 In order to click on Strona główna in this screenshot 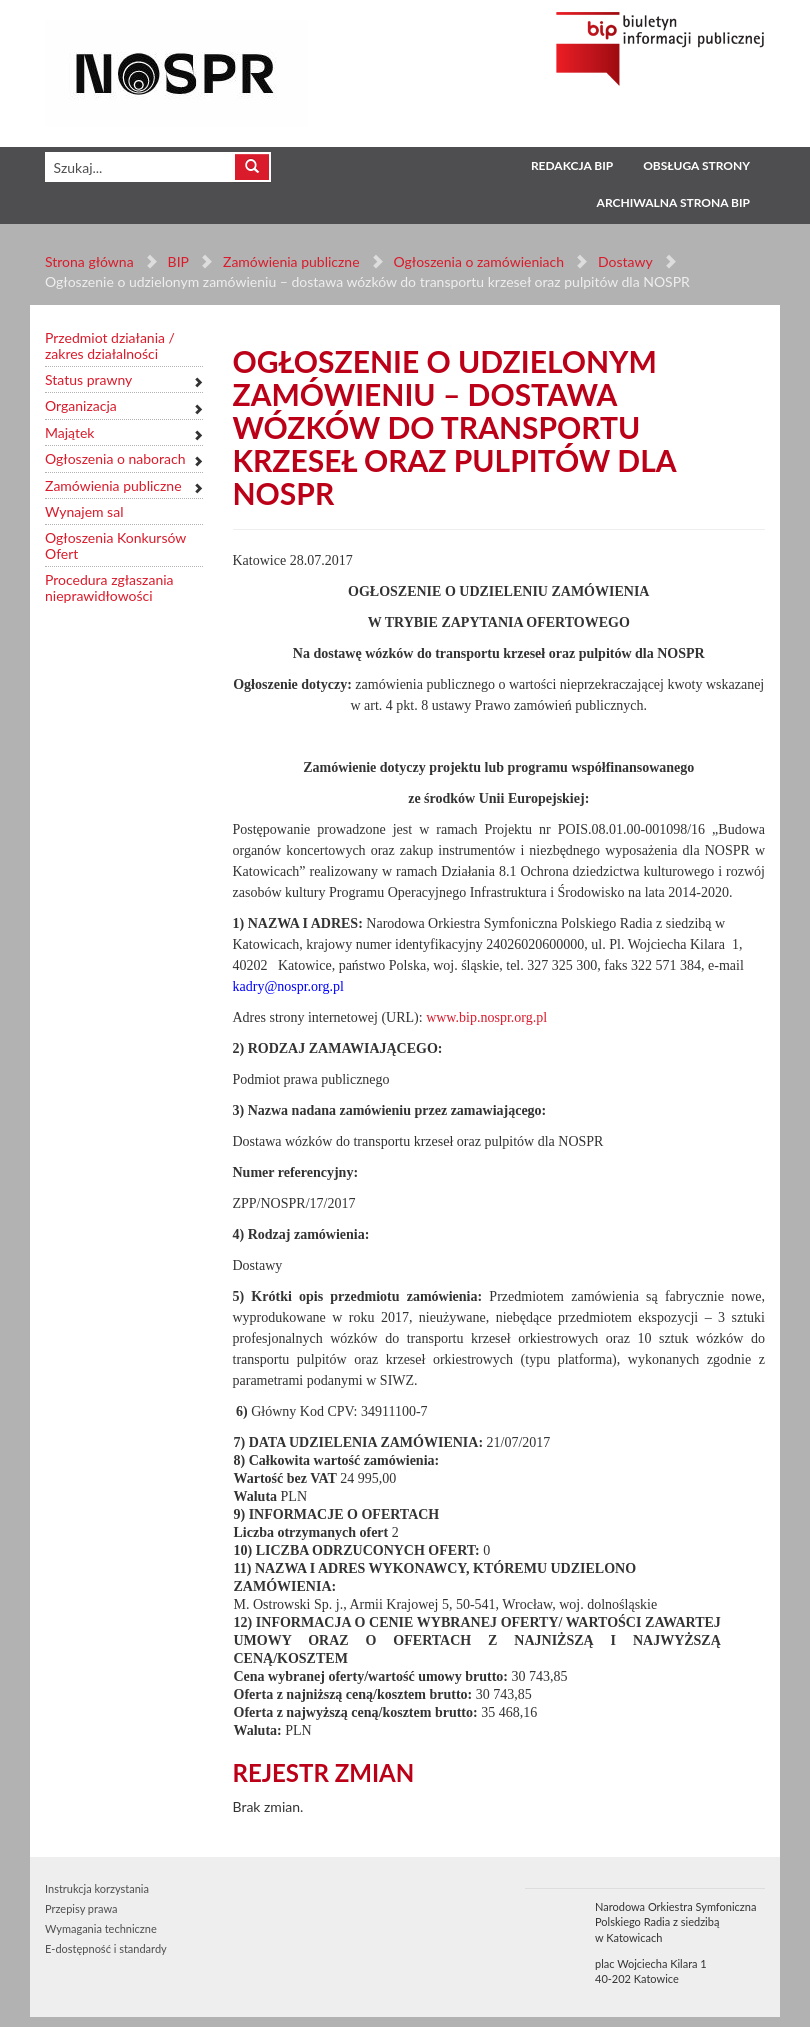, I will do `click(89, 261)`.